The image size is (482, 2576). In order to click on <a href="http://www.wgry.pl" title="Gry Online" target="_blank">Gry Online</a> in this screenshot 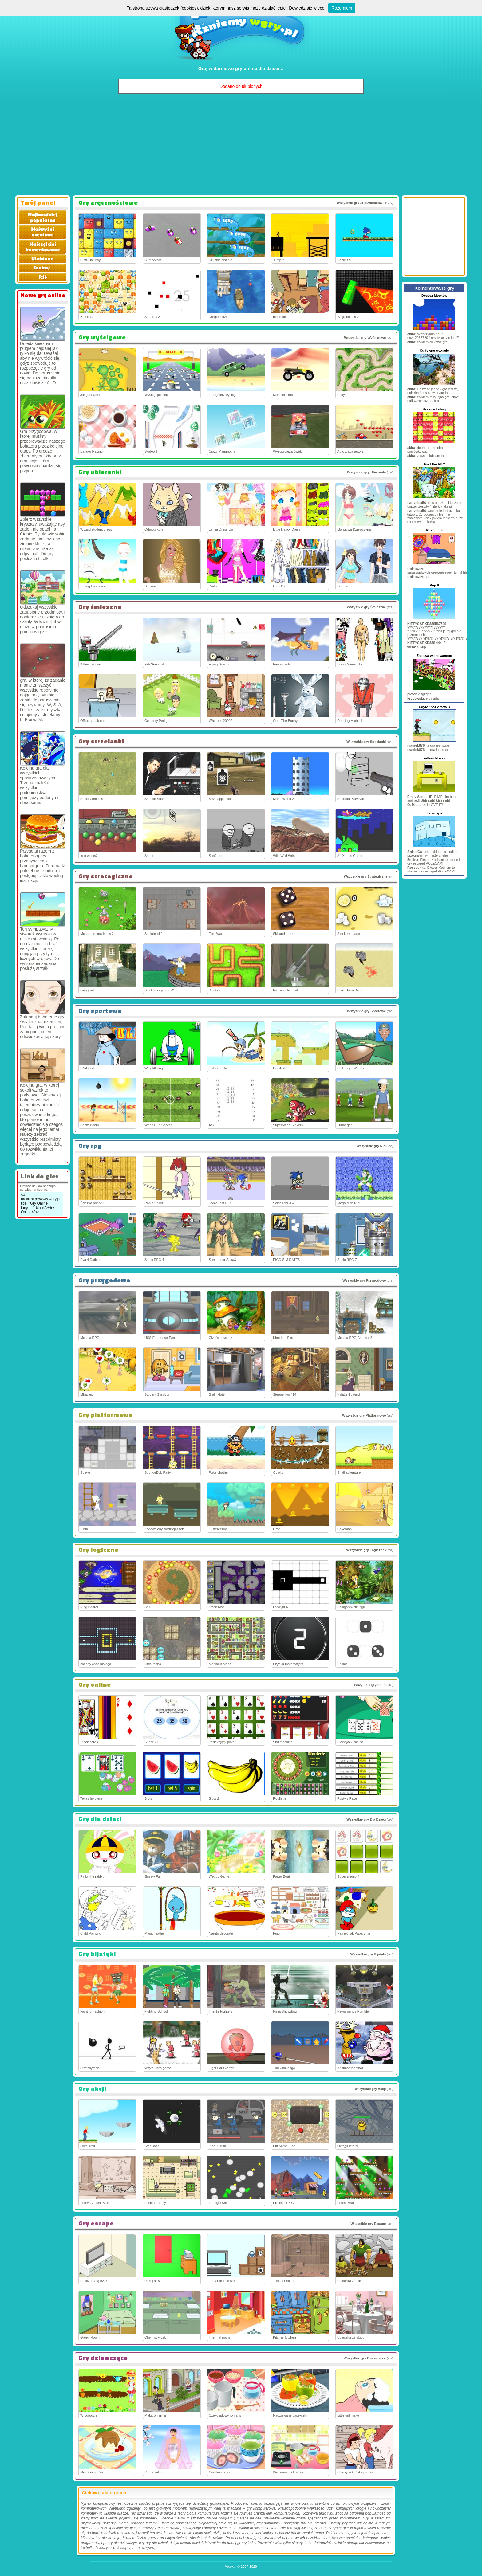, I will do `click(41, 1204)`.